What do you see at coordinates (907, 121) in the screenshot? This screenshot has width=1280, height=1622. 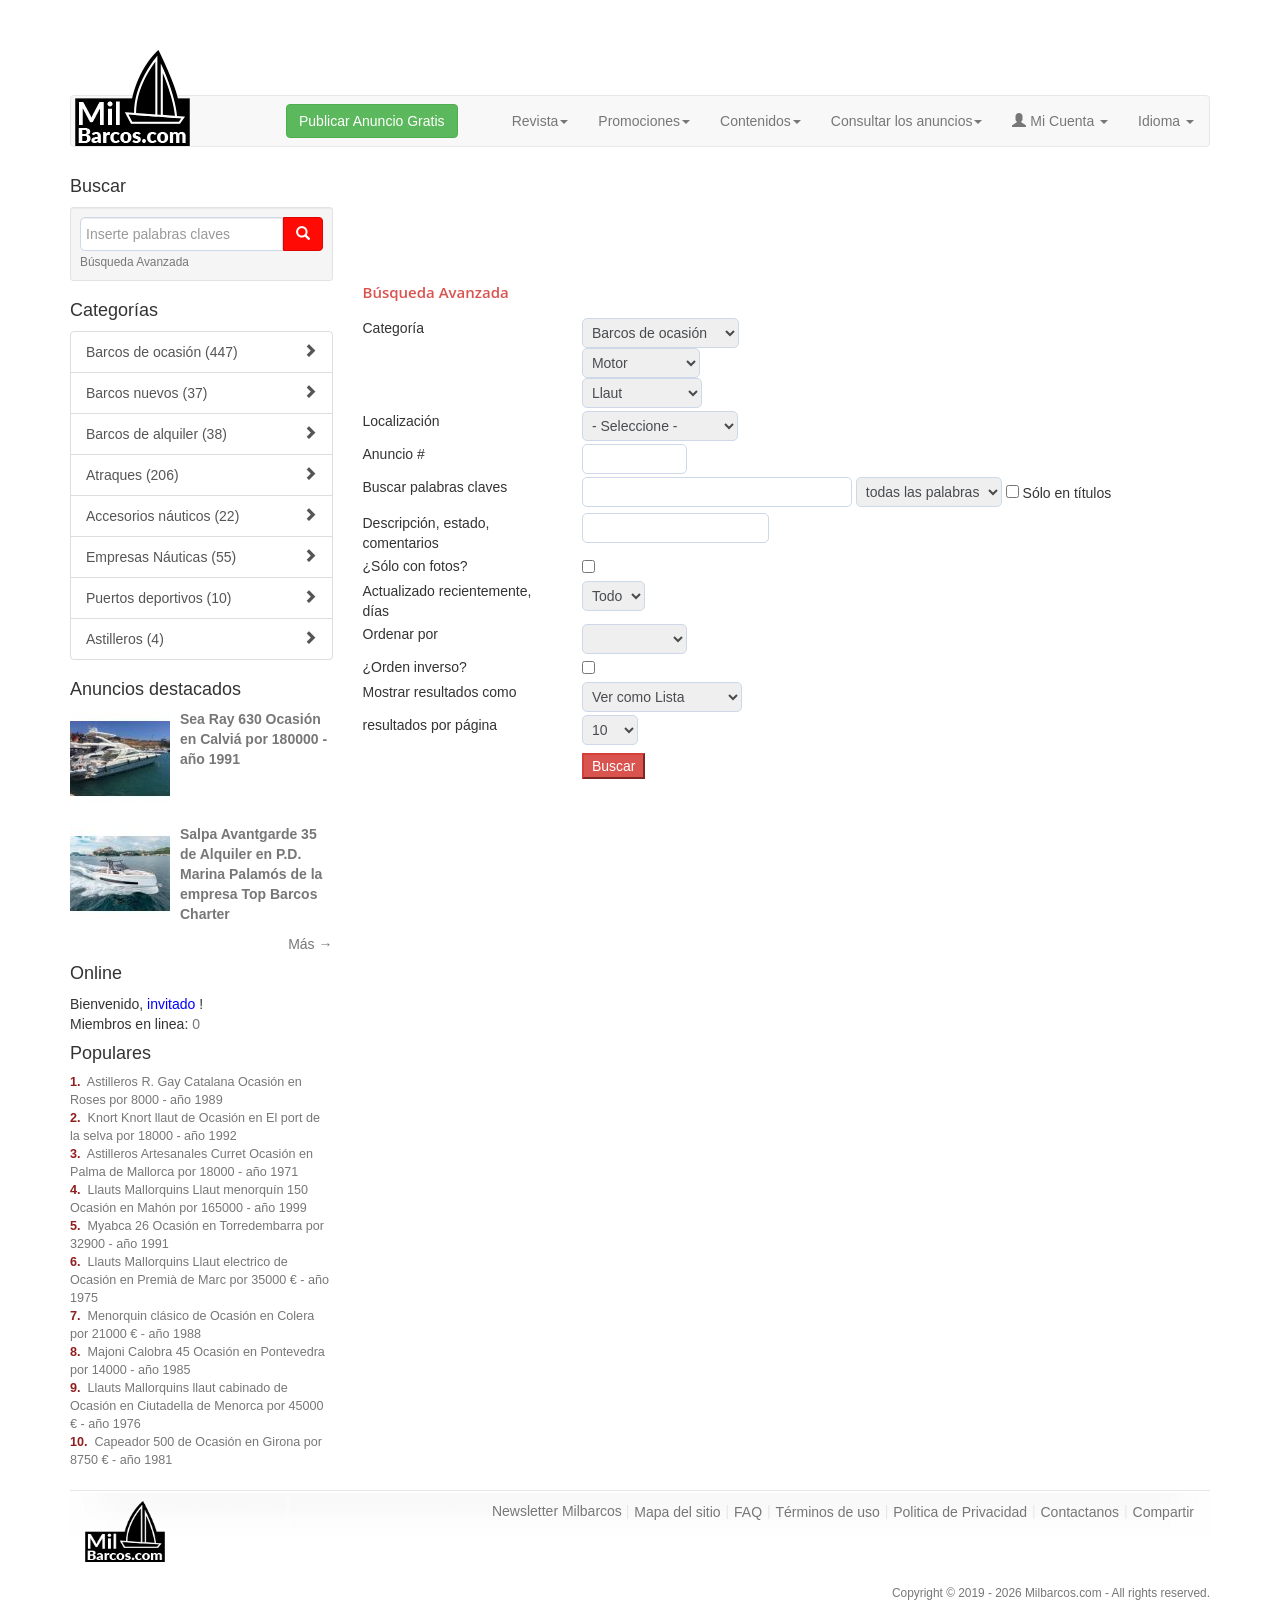 I see `Consultar los anuncios` at bounding box center [907, 121].